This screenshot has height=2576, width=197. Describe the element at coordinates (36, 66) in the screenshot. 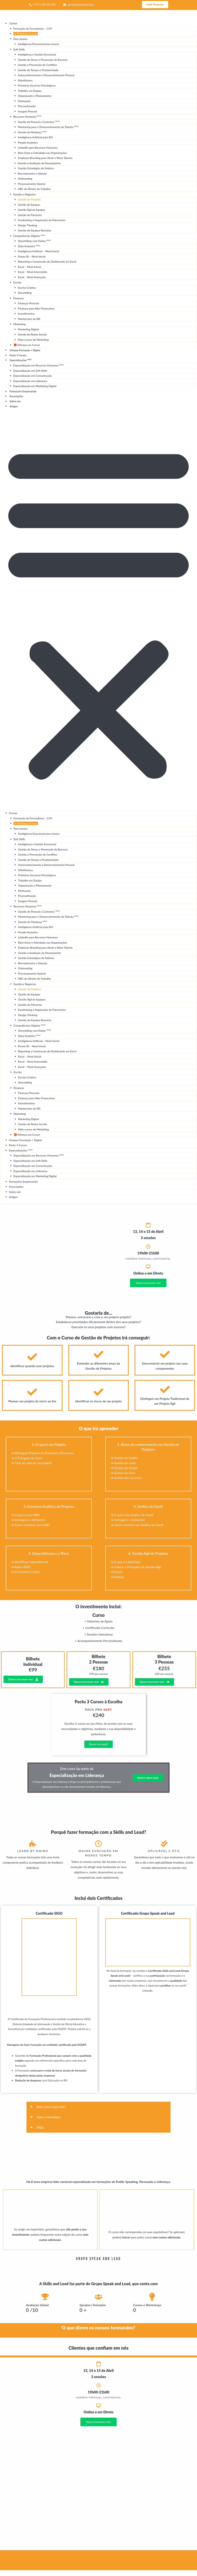

I see `Gestão e Prevenção de Conflitos` at that location.